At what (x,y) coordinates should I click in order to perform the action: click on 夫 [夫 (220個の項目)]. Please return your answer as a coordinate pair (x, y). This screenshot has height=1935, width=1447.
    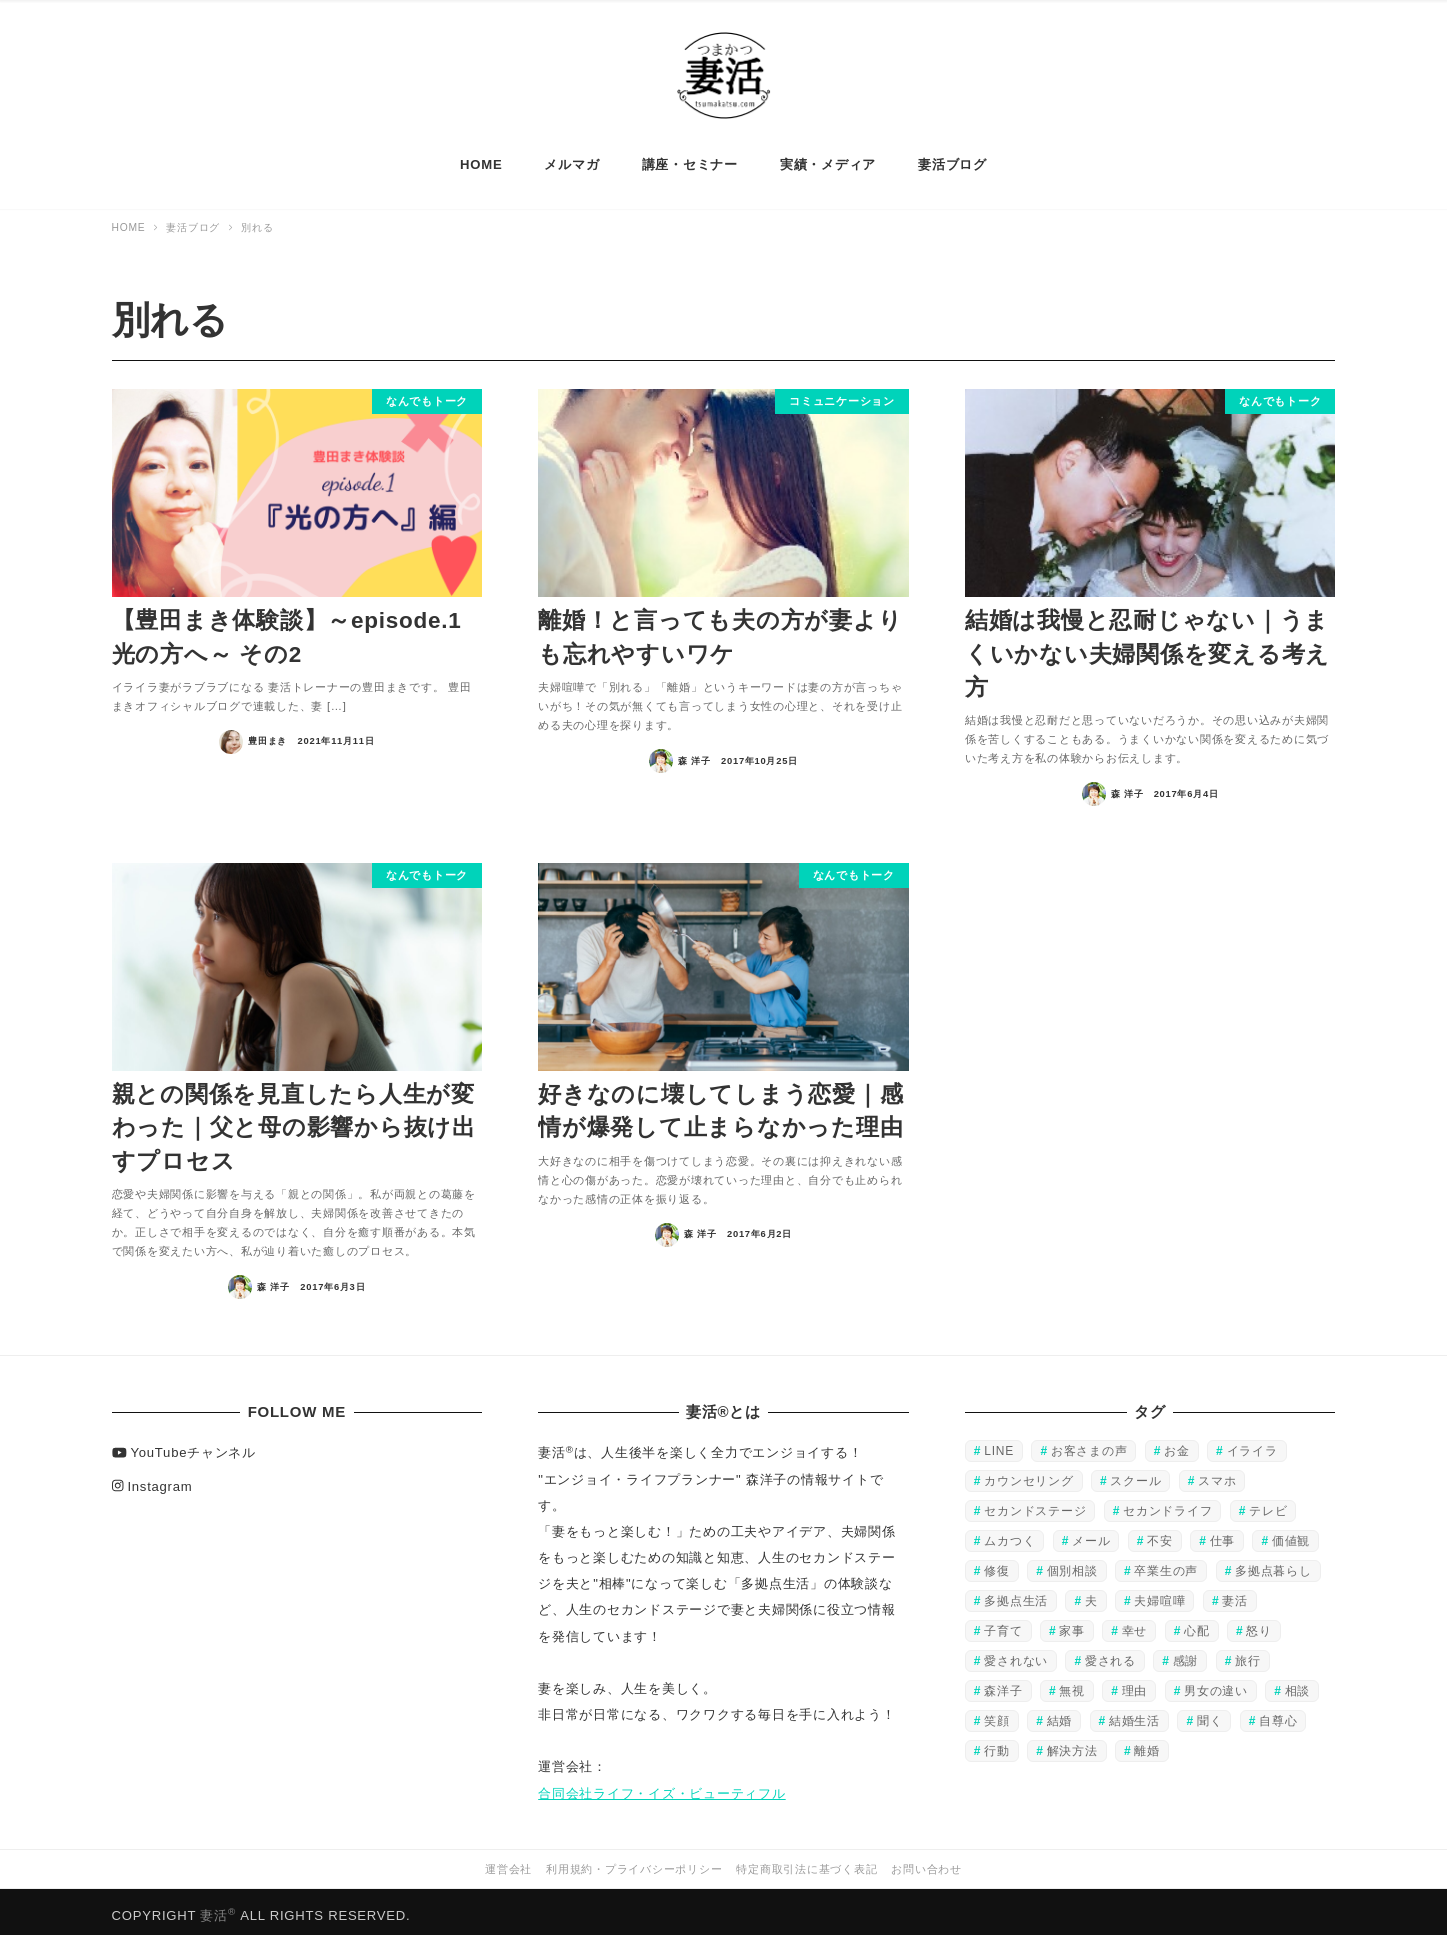
    Looking at the image, I should click on (1091, 1593).